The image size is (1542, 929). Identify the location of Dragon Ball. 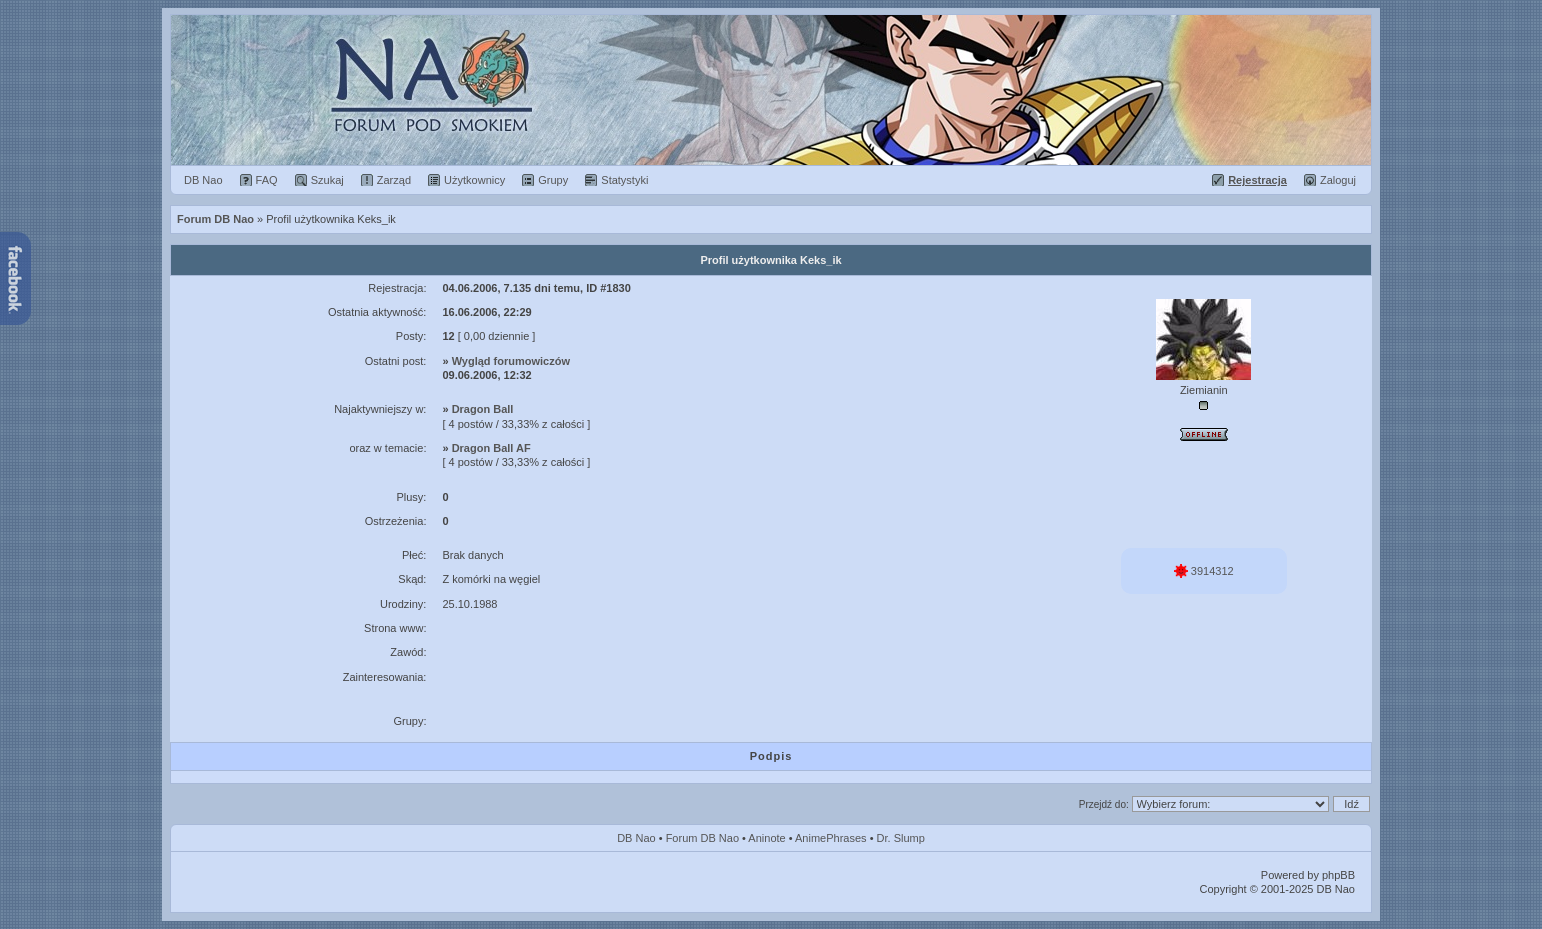
(483, 409).